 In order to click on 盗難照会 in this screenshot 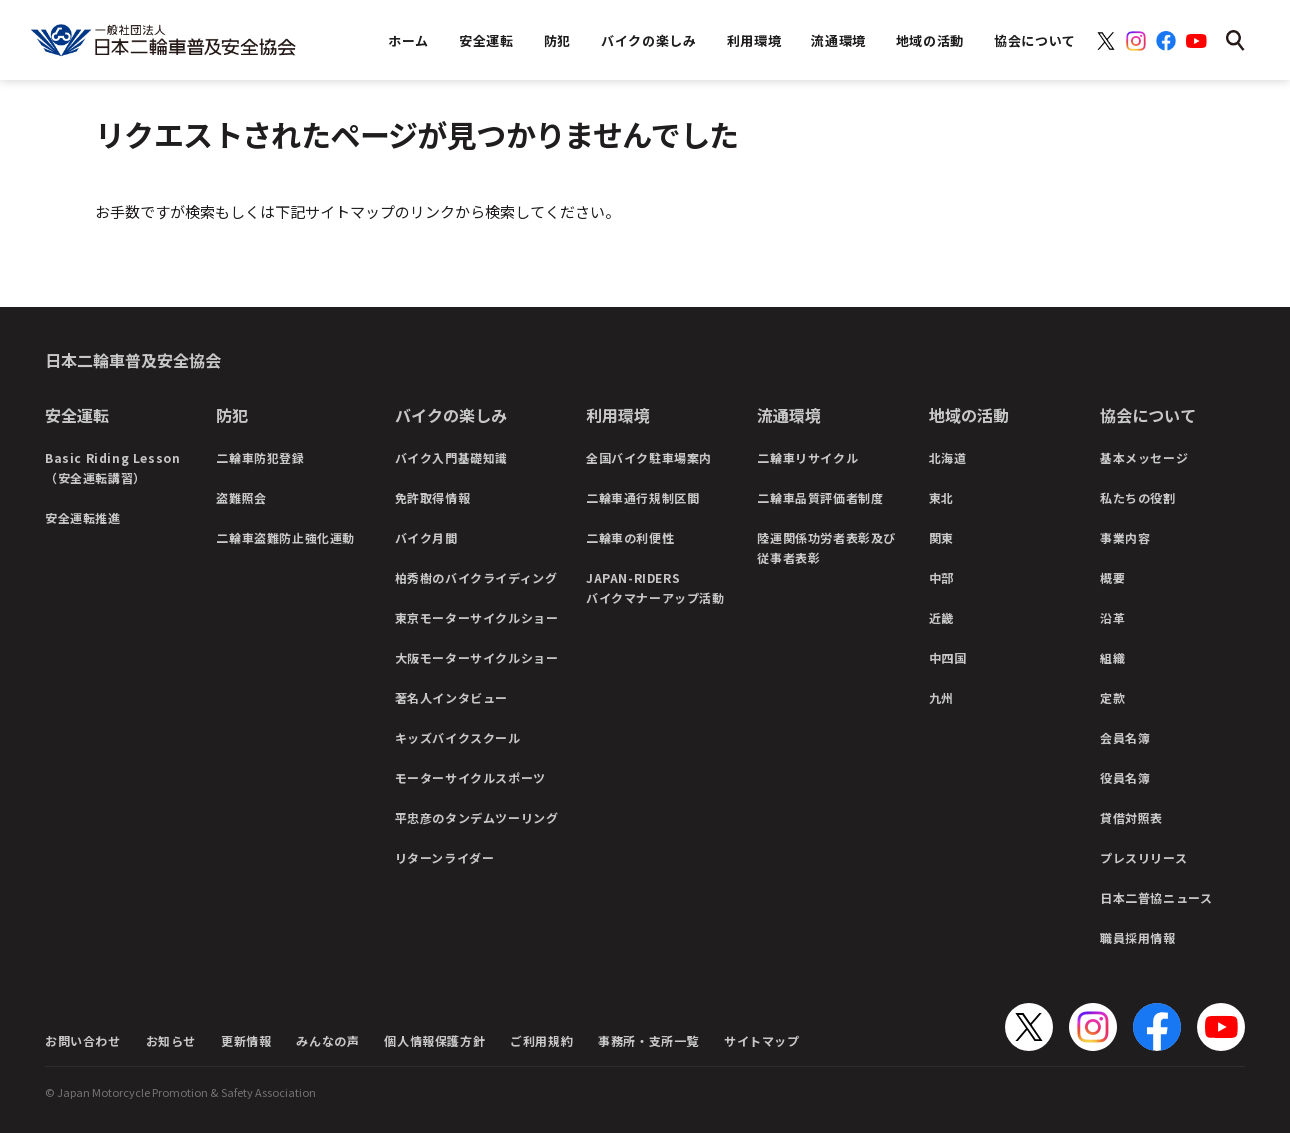, I will do `click(241, 497)`.